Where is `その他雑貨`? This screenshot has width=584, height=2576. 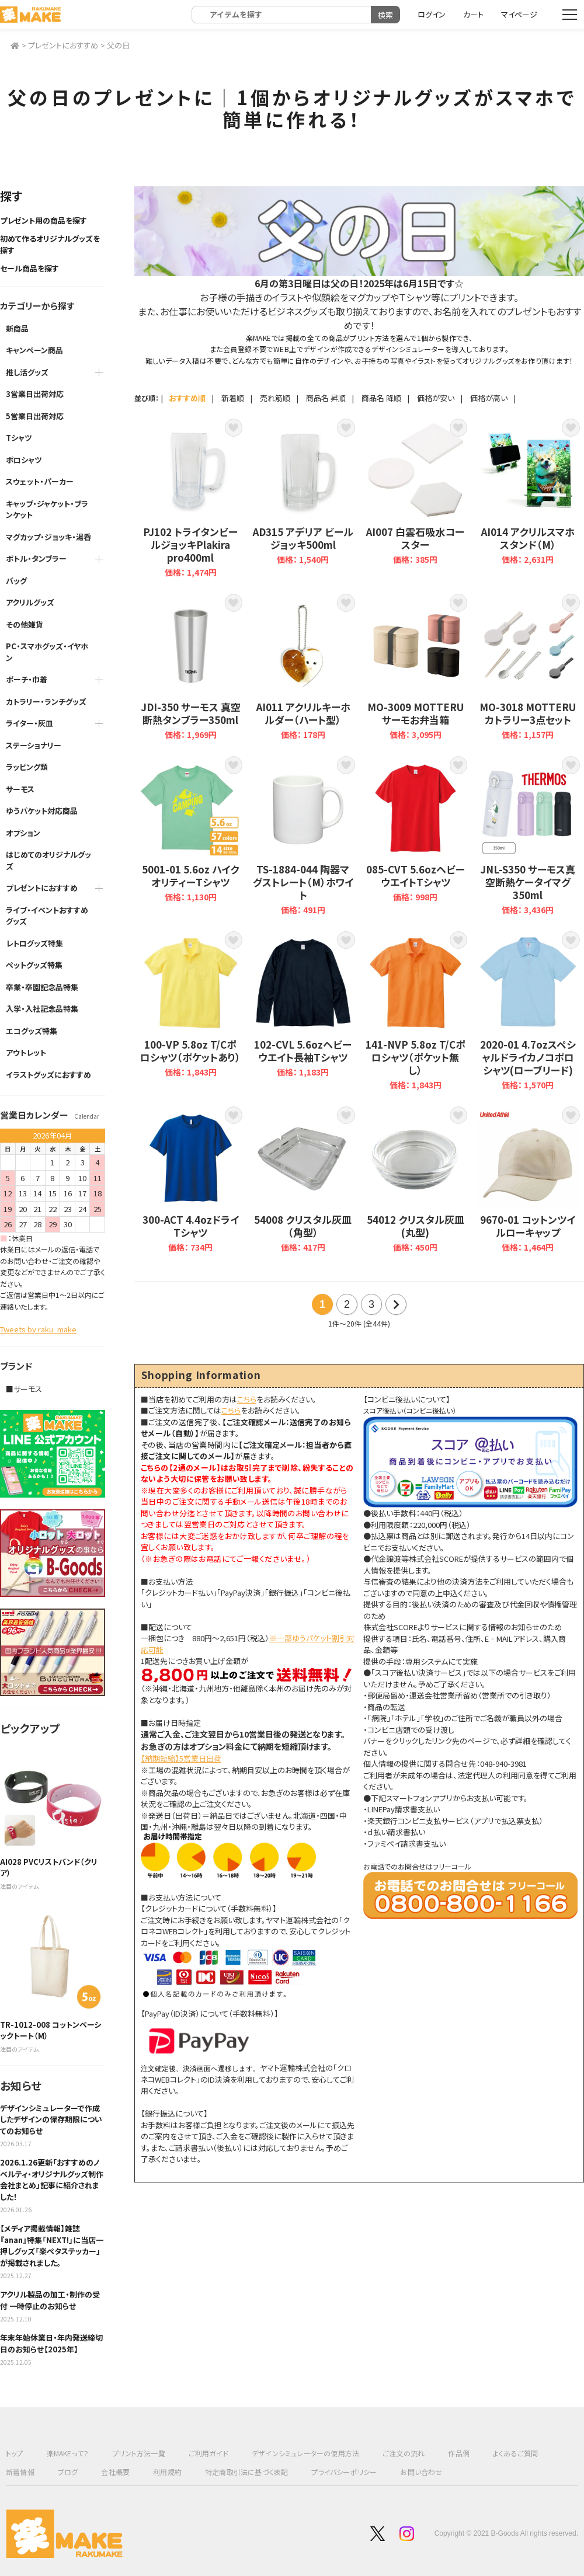
その他雑貨 is located at coordinates (24, 624).